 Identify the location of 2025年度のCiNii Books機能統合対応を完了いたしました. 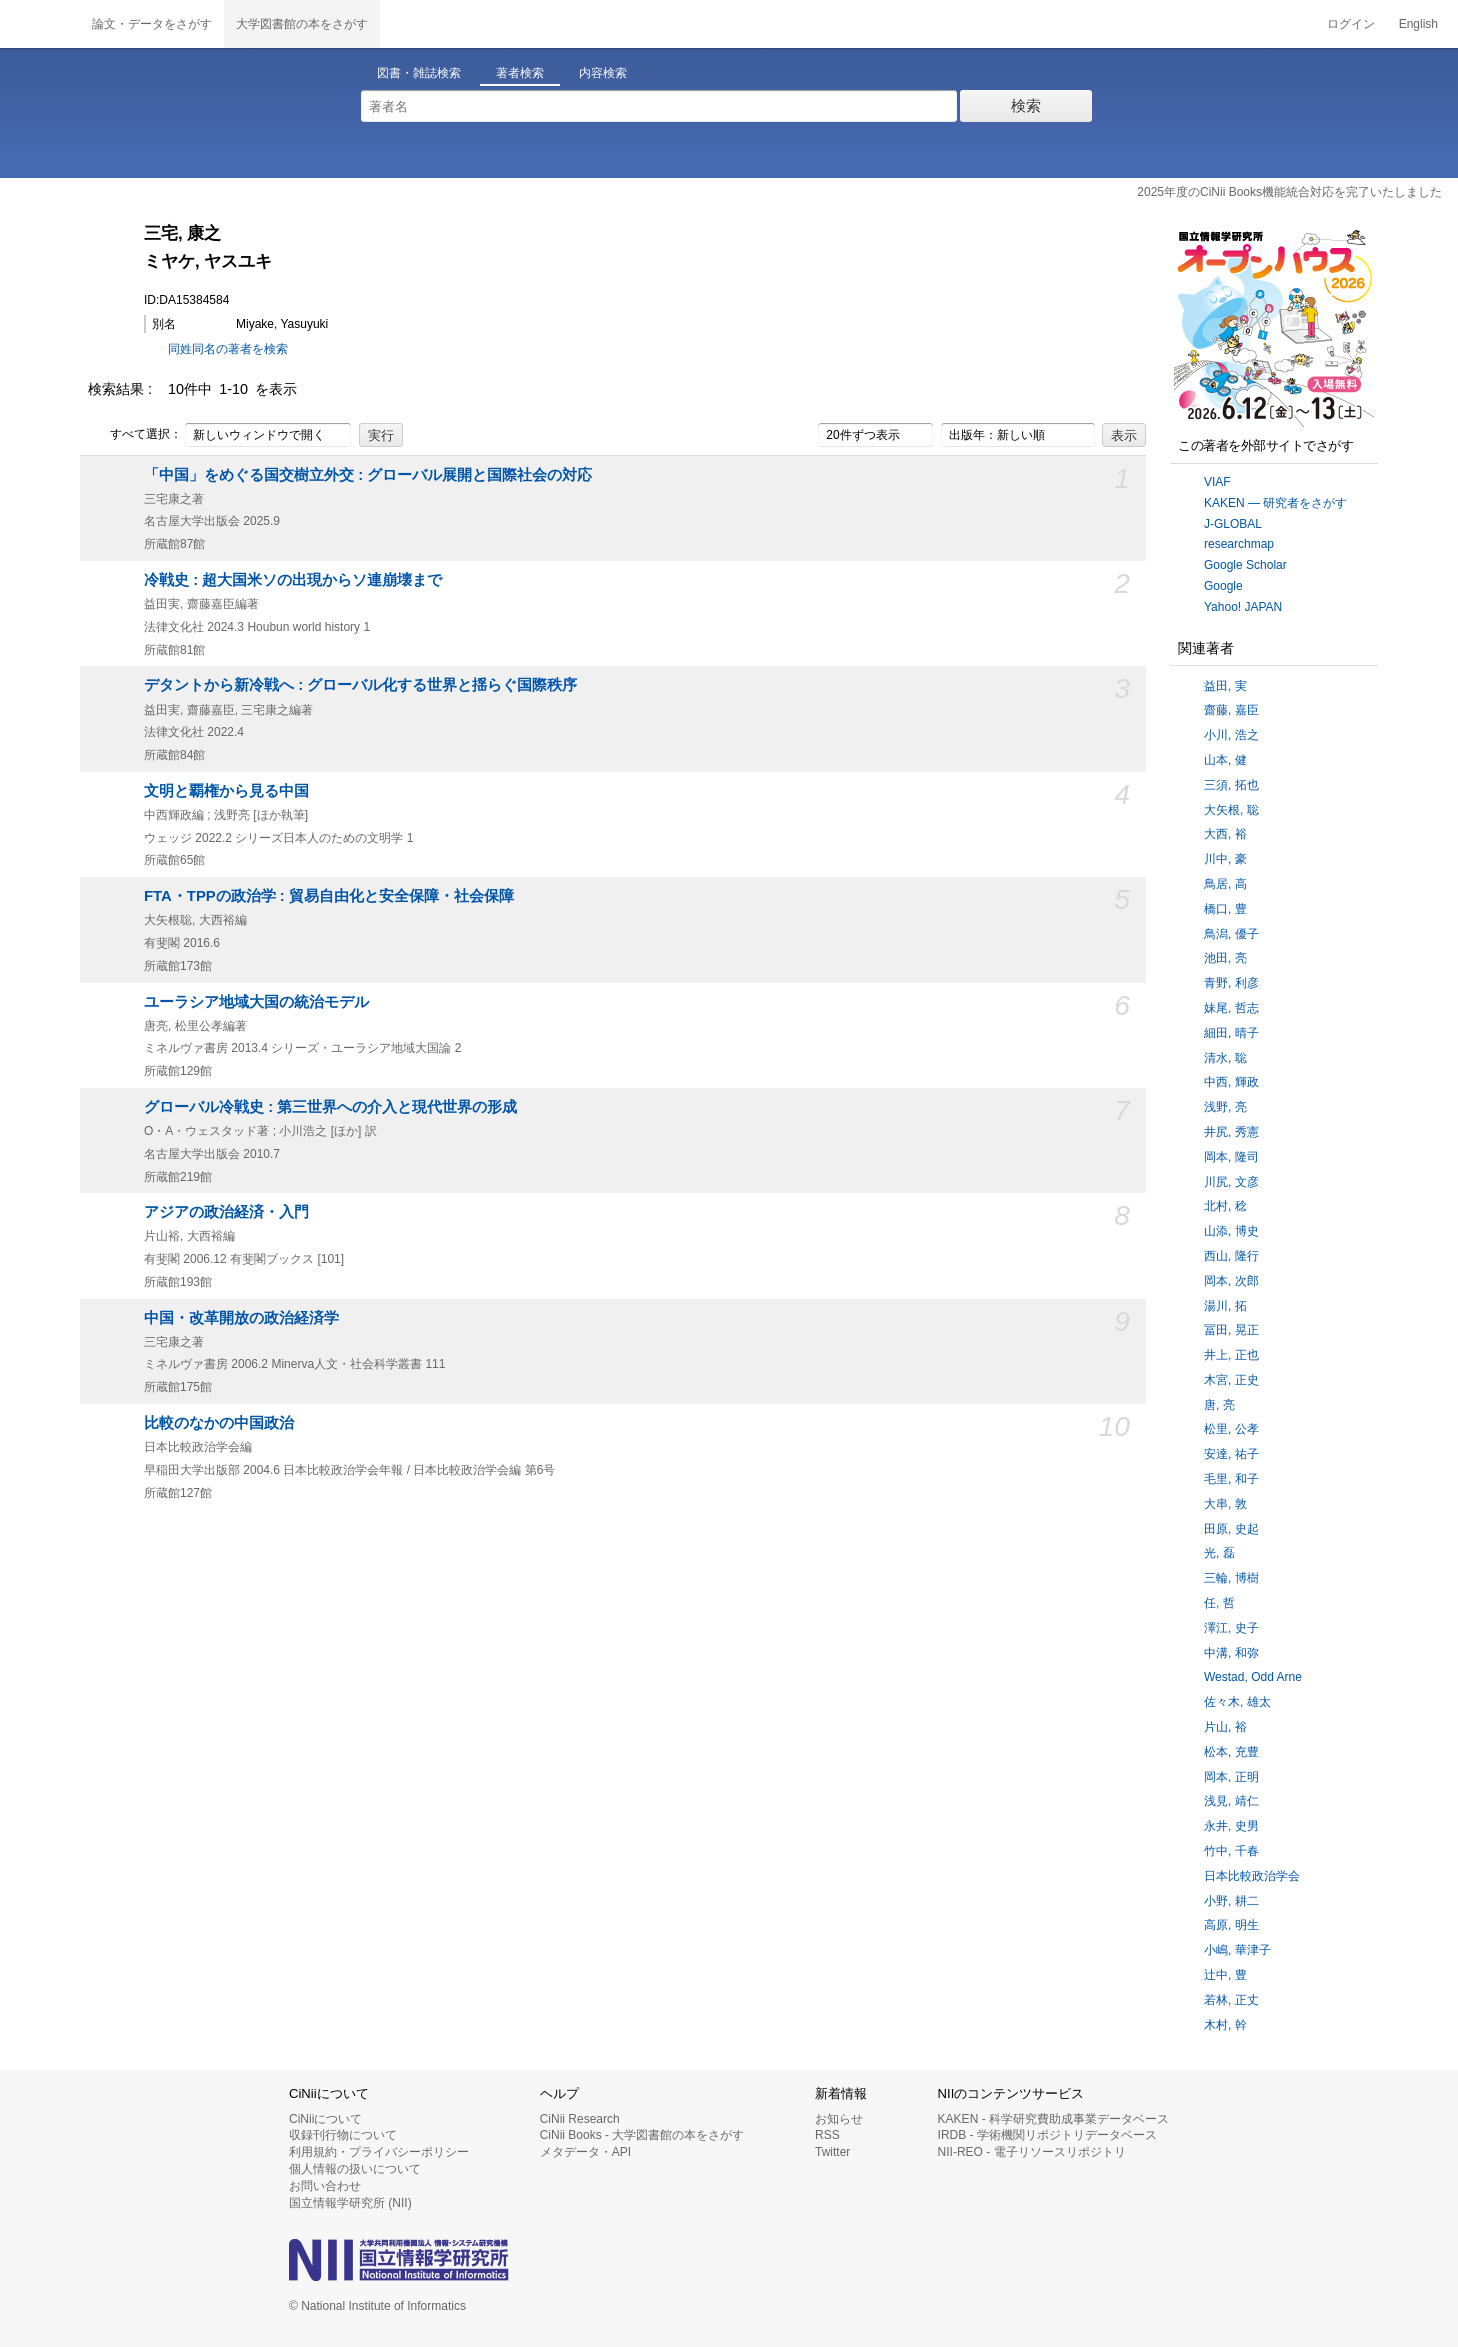
(1289, 192).